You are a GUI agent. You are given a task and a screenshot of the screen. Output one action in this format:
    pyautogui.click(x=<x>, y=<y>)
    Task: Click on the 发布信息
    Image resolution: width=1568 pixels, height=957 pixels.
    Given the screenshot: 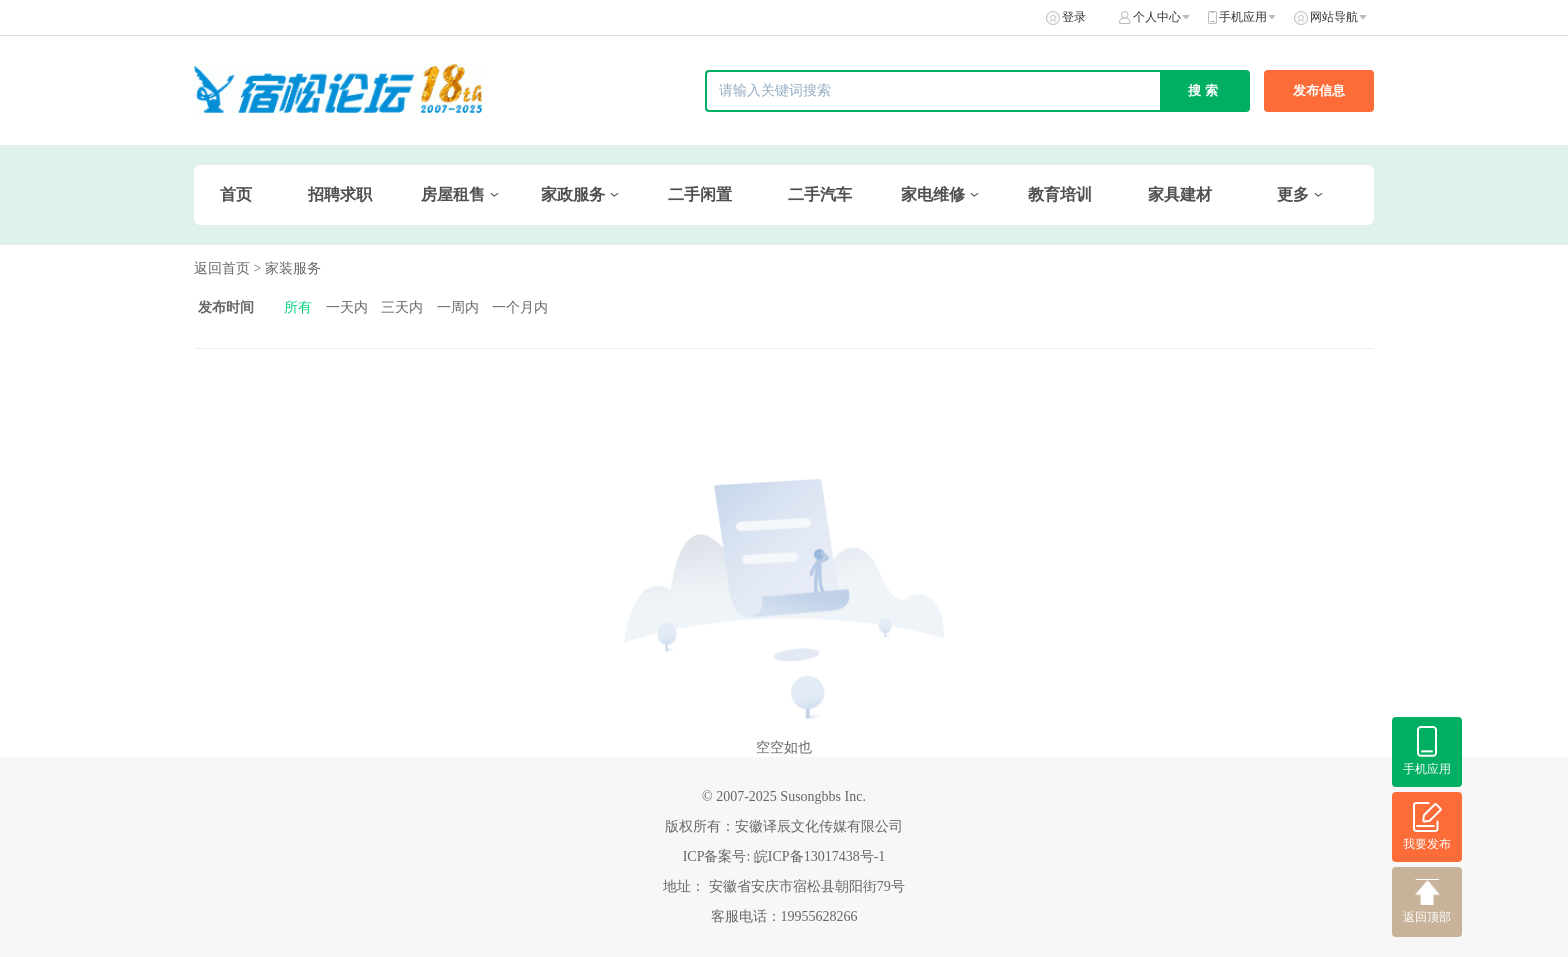 What is the action you would take?
    pyautogui.click(x=1319, y=90)
    